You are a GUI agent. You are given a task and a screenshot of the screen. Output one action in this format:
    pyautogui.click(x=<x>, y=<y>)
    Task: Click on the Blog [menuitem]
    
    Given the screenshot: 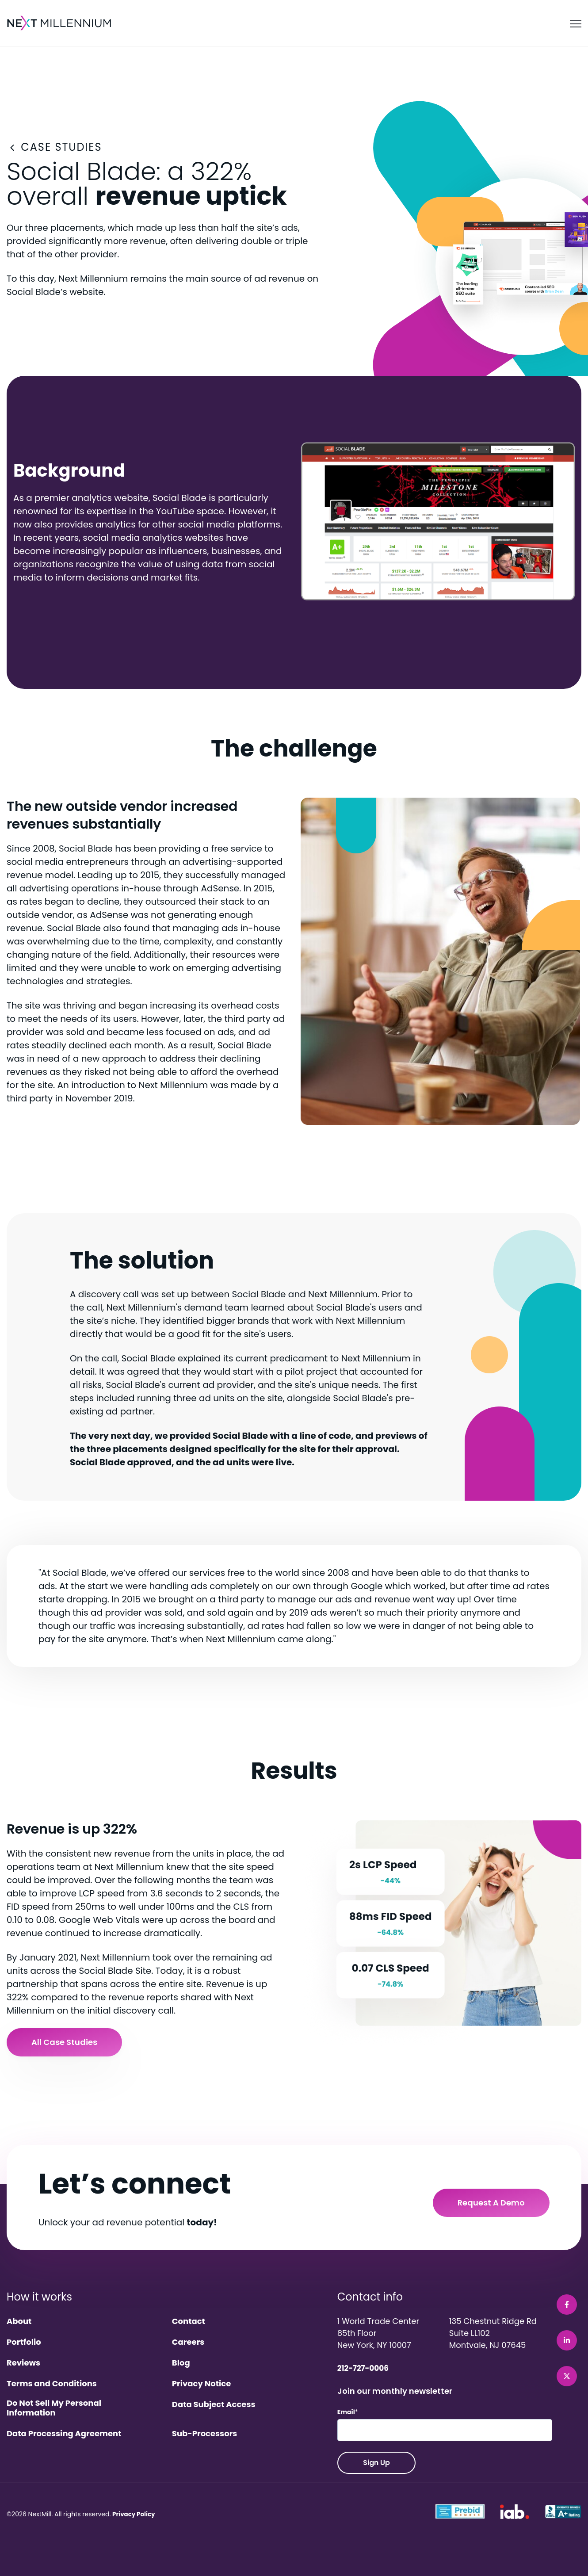 What is the action you would take?
    pyautogui.click(x=181, y=2363)
    